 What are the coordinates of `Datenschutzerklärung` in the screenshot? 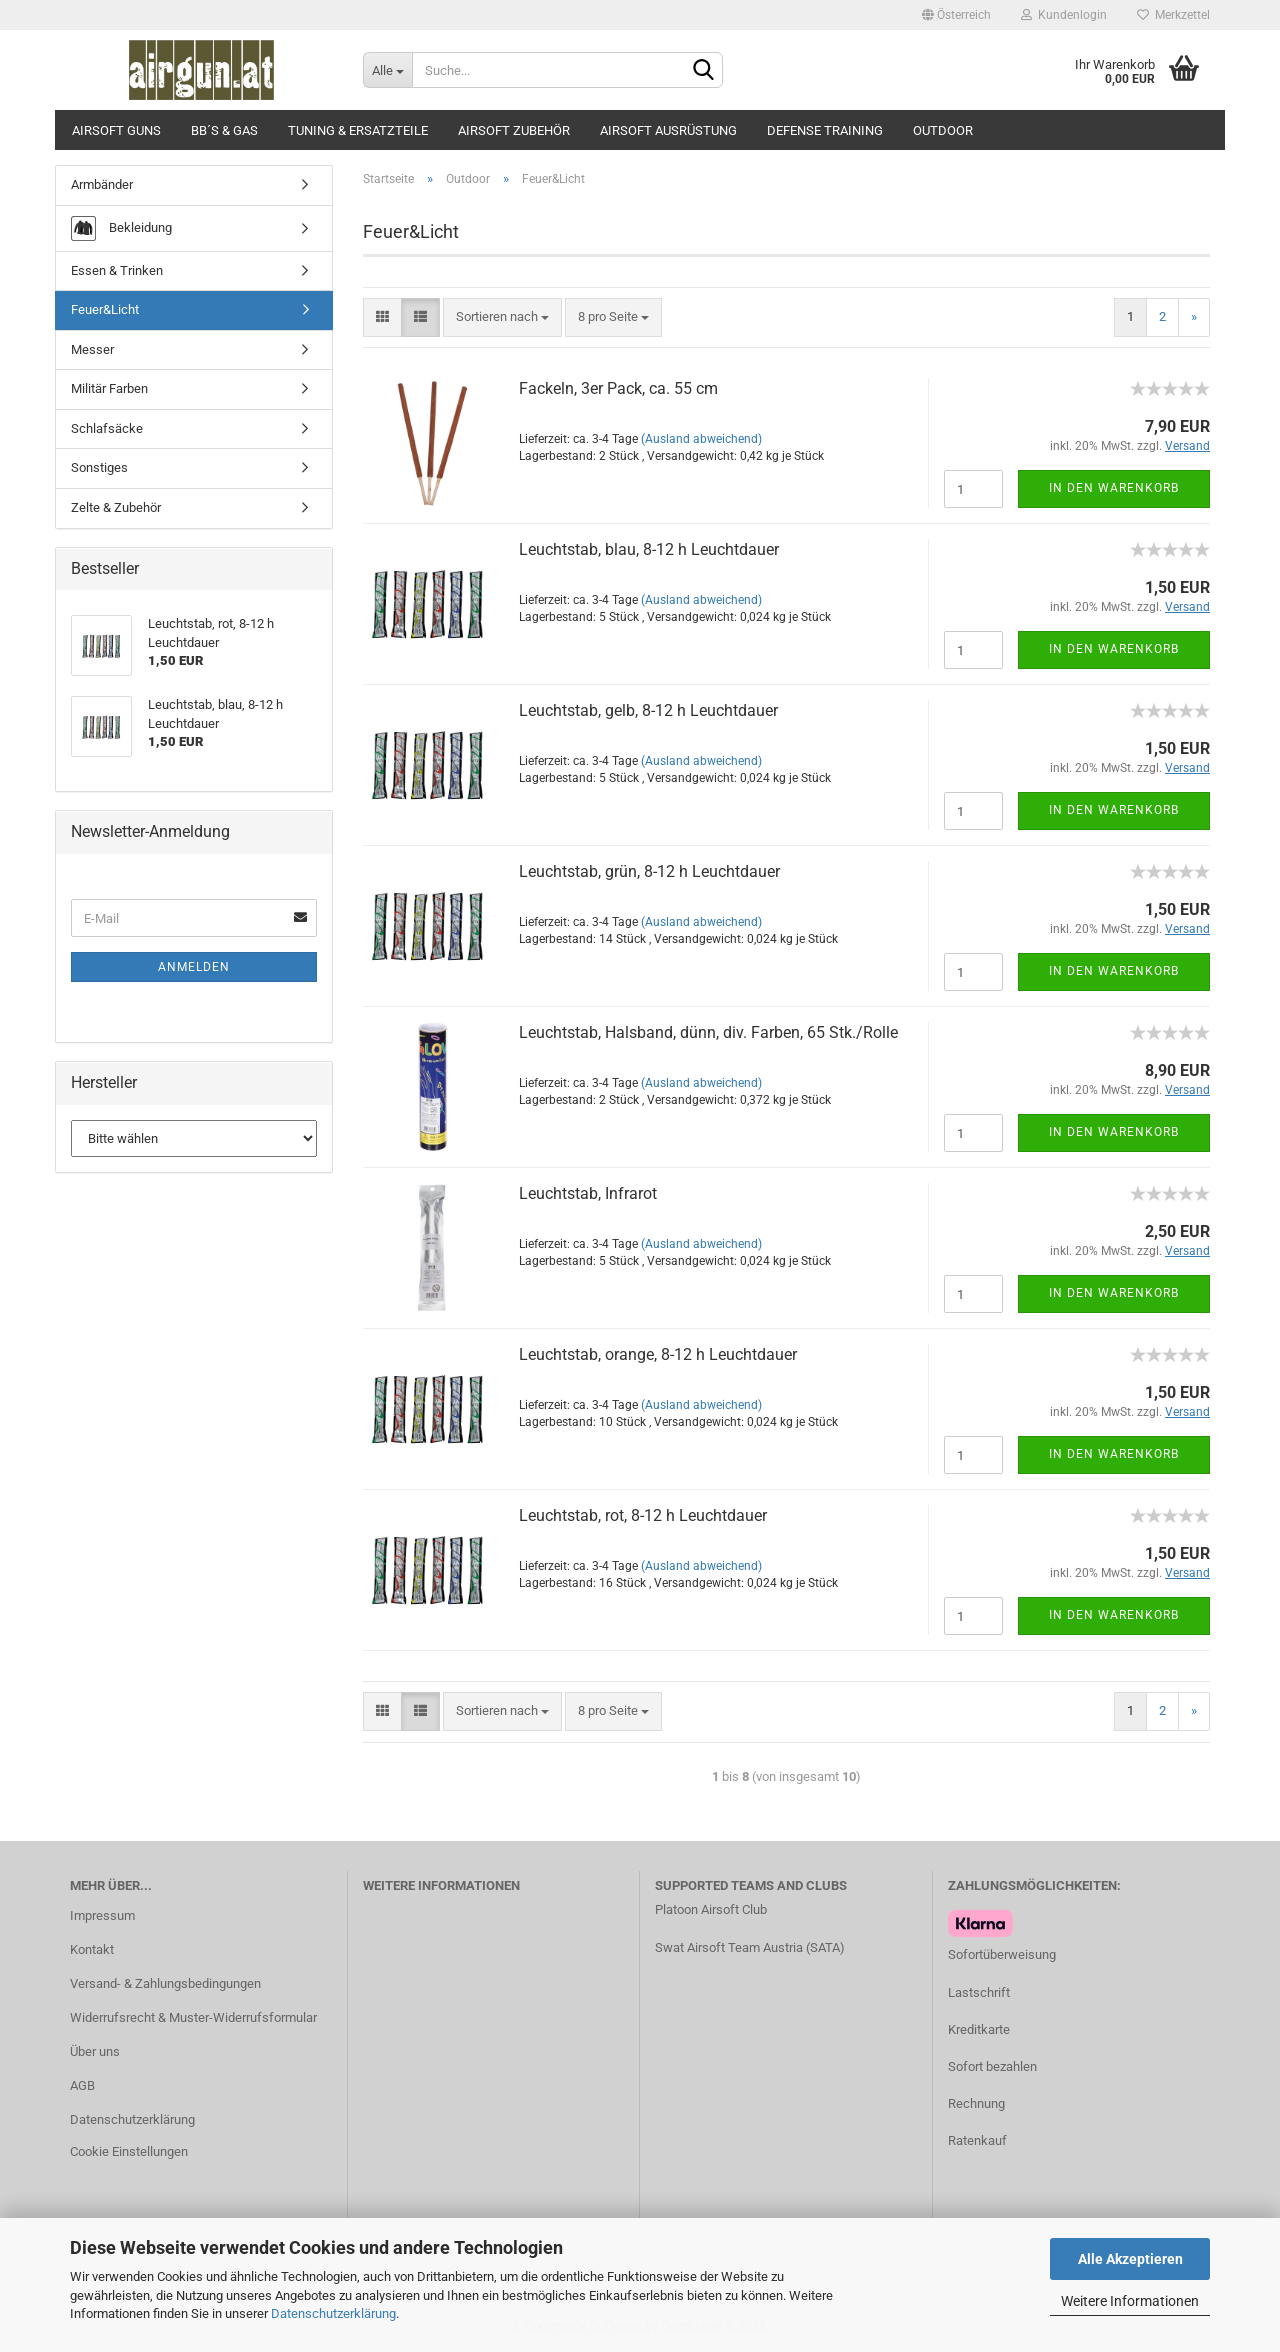 It's located at (333, 2313).